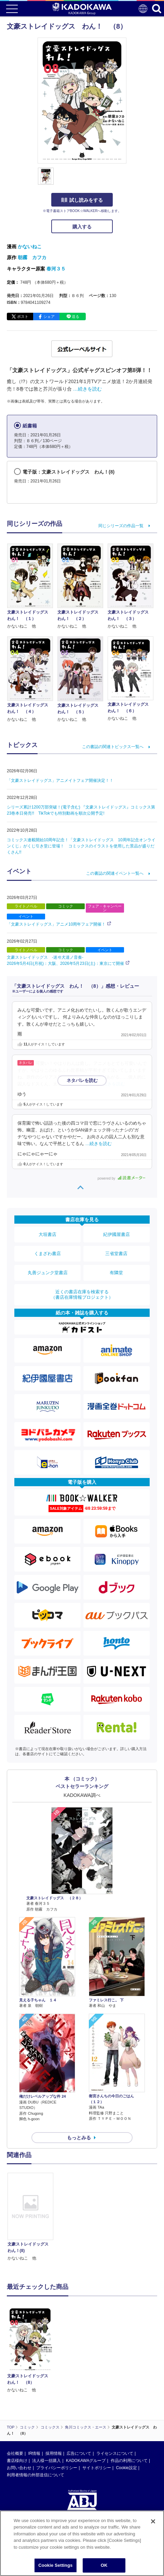 The image size is (164, 2576). What do you see at coordinates (82, 1294) in the screenshot?
I see `近くの書店在庫を検索する（書店在庫情報プロジェクト）` at bounding box center [82, 1294].